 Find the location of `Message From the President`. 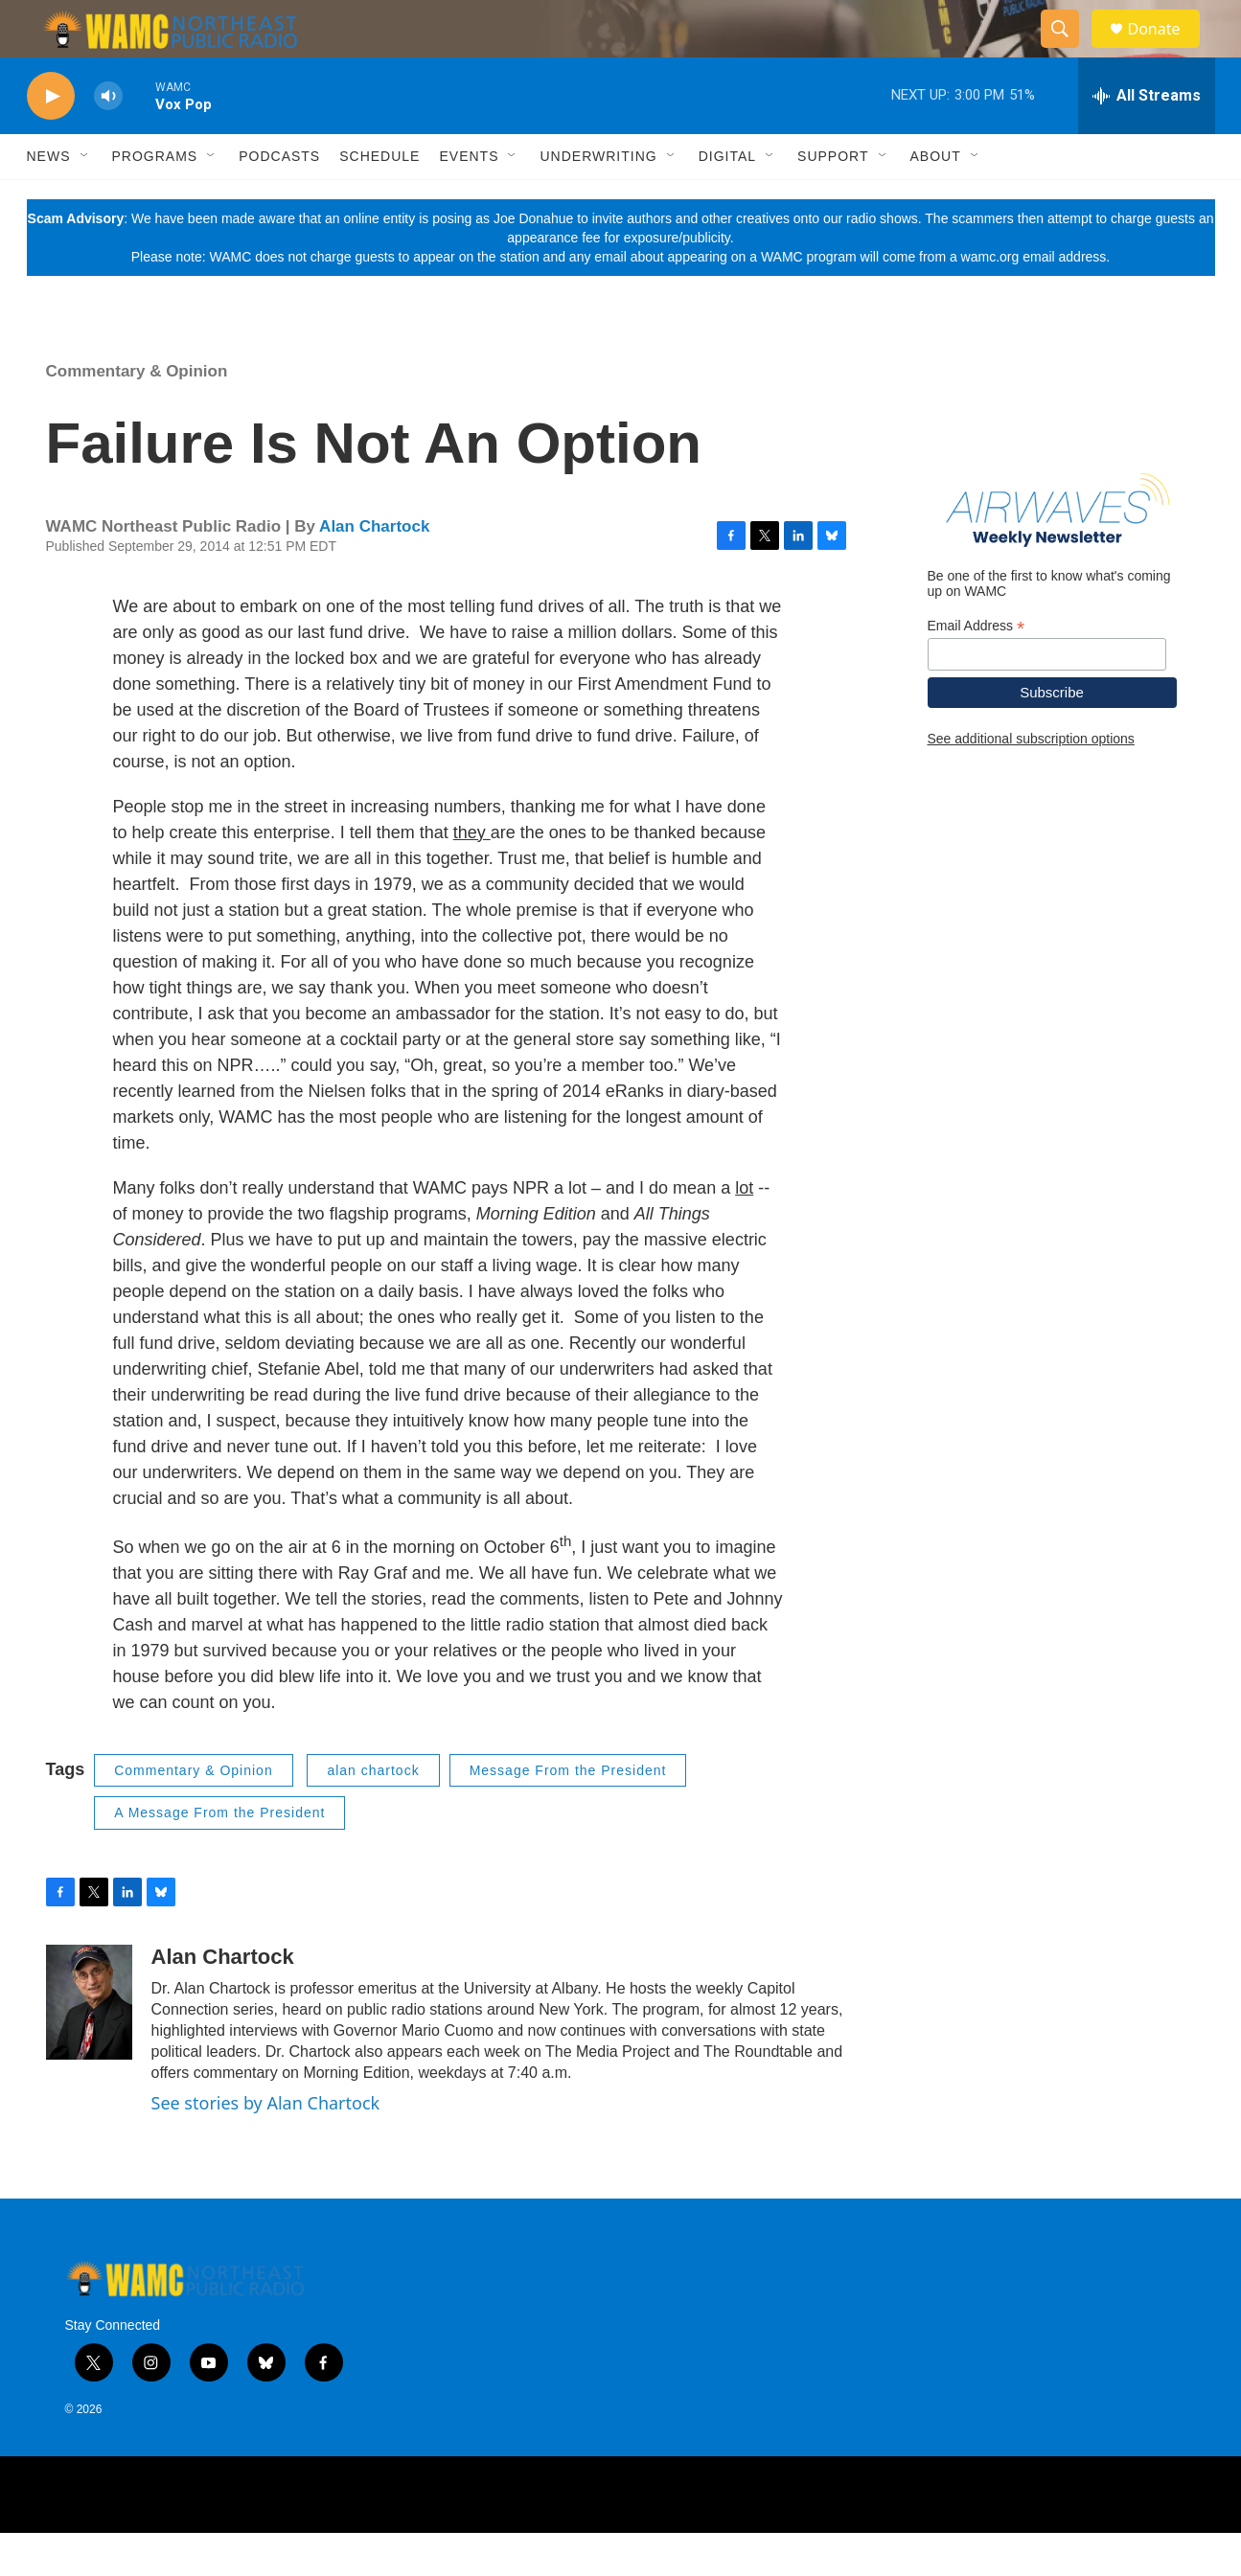

Message From the President is located at coordinates (568, 1813).